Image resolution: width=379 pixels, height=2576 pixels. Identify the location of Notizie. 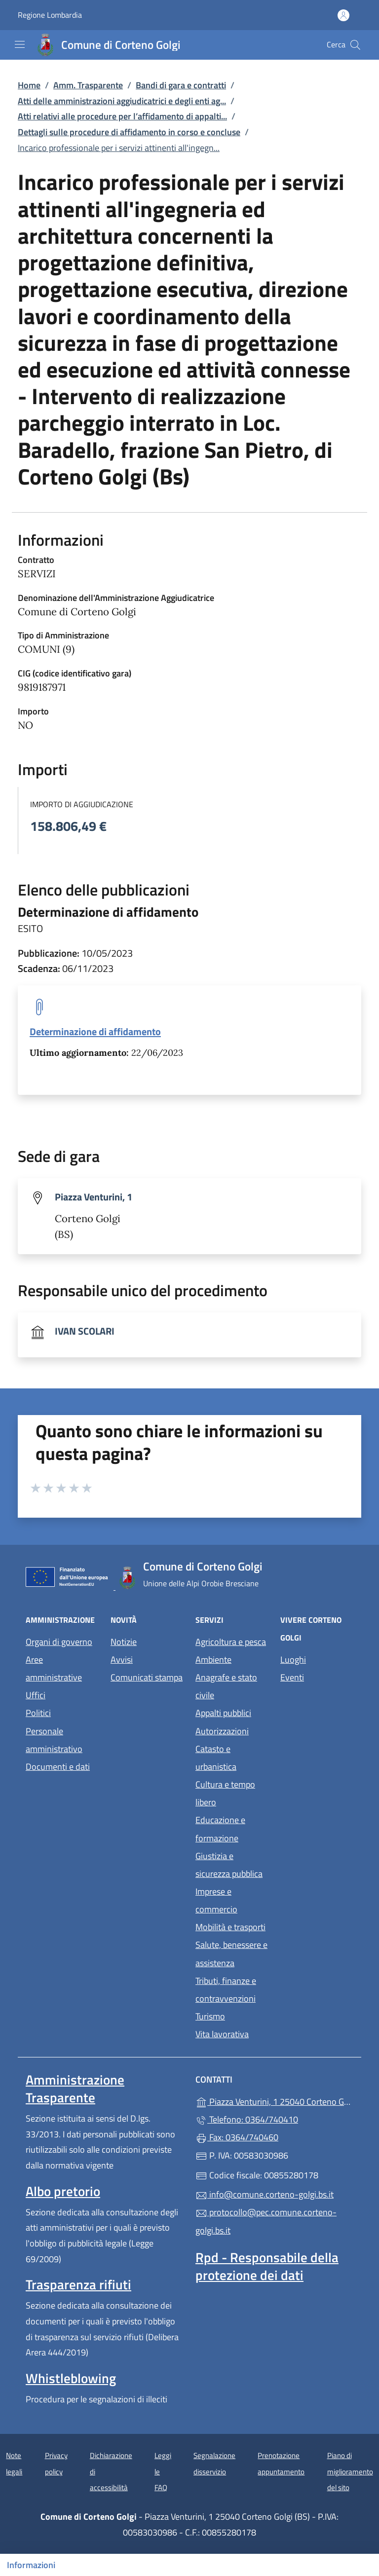
(124, 1641).